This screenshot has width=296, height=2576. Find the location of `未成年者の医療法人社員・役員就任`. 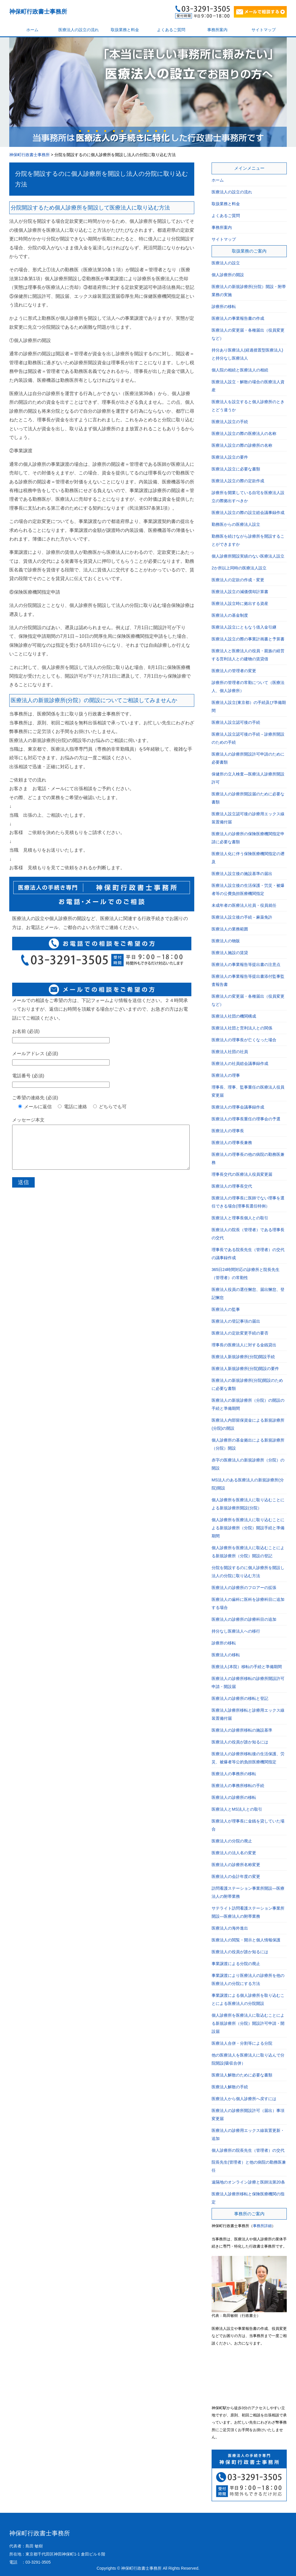

未成年者の医療法人社員・役員就任 is located at coordinates (244, 905).